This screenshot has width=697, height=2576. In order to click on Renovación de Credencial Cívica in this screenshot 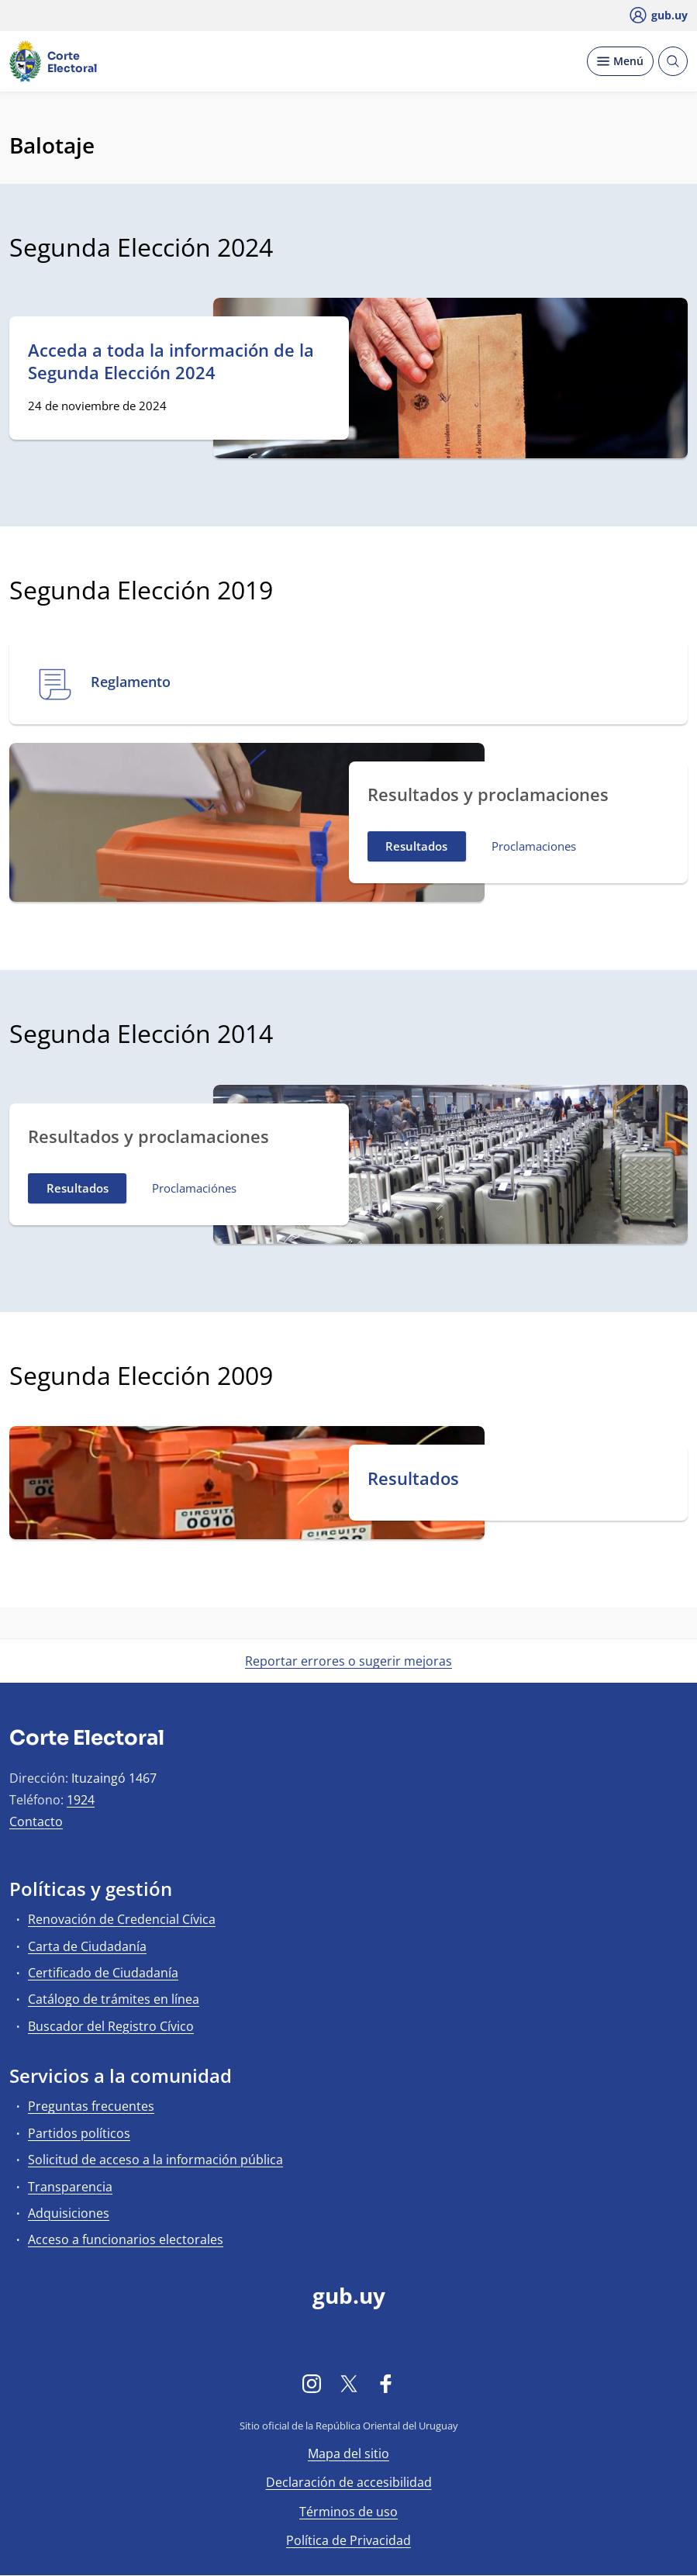, I will do `click(122, 1919)`.